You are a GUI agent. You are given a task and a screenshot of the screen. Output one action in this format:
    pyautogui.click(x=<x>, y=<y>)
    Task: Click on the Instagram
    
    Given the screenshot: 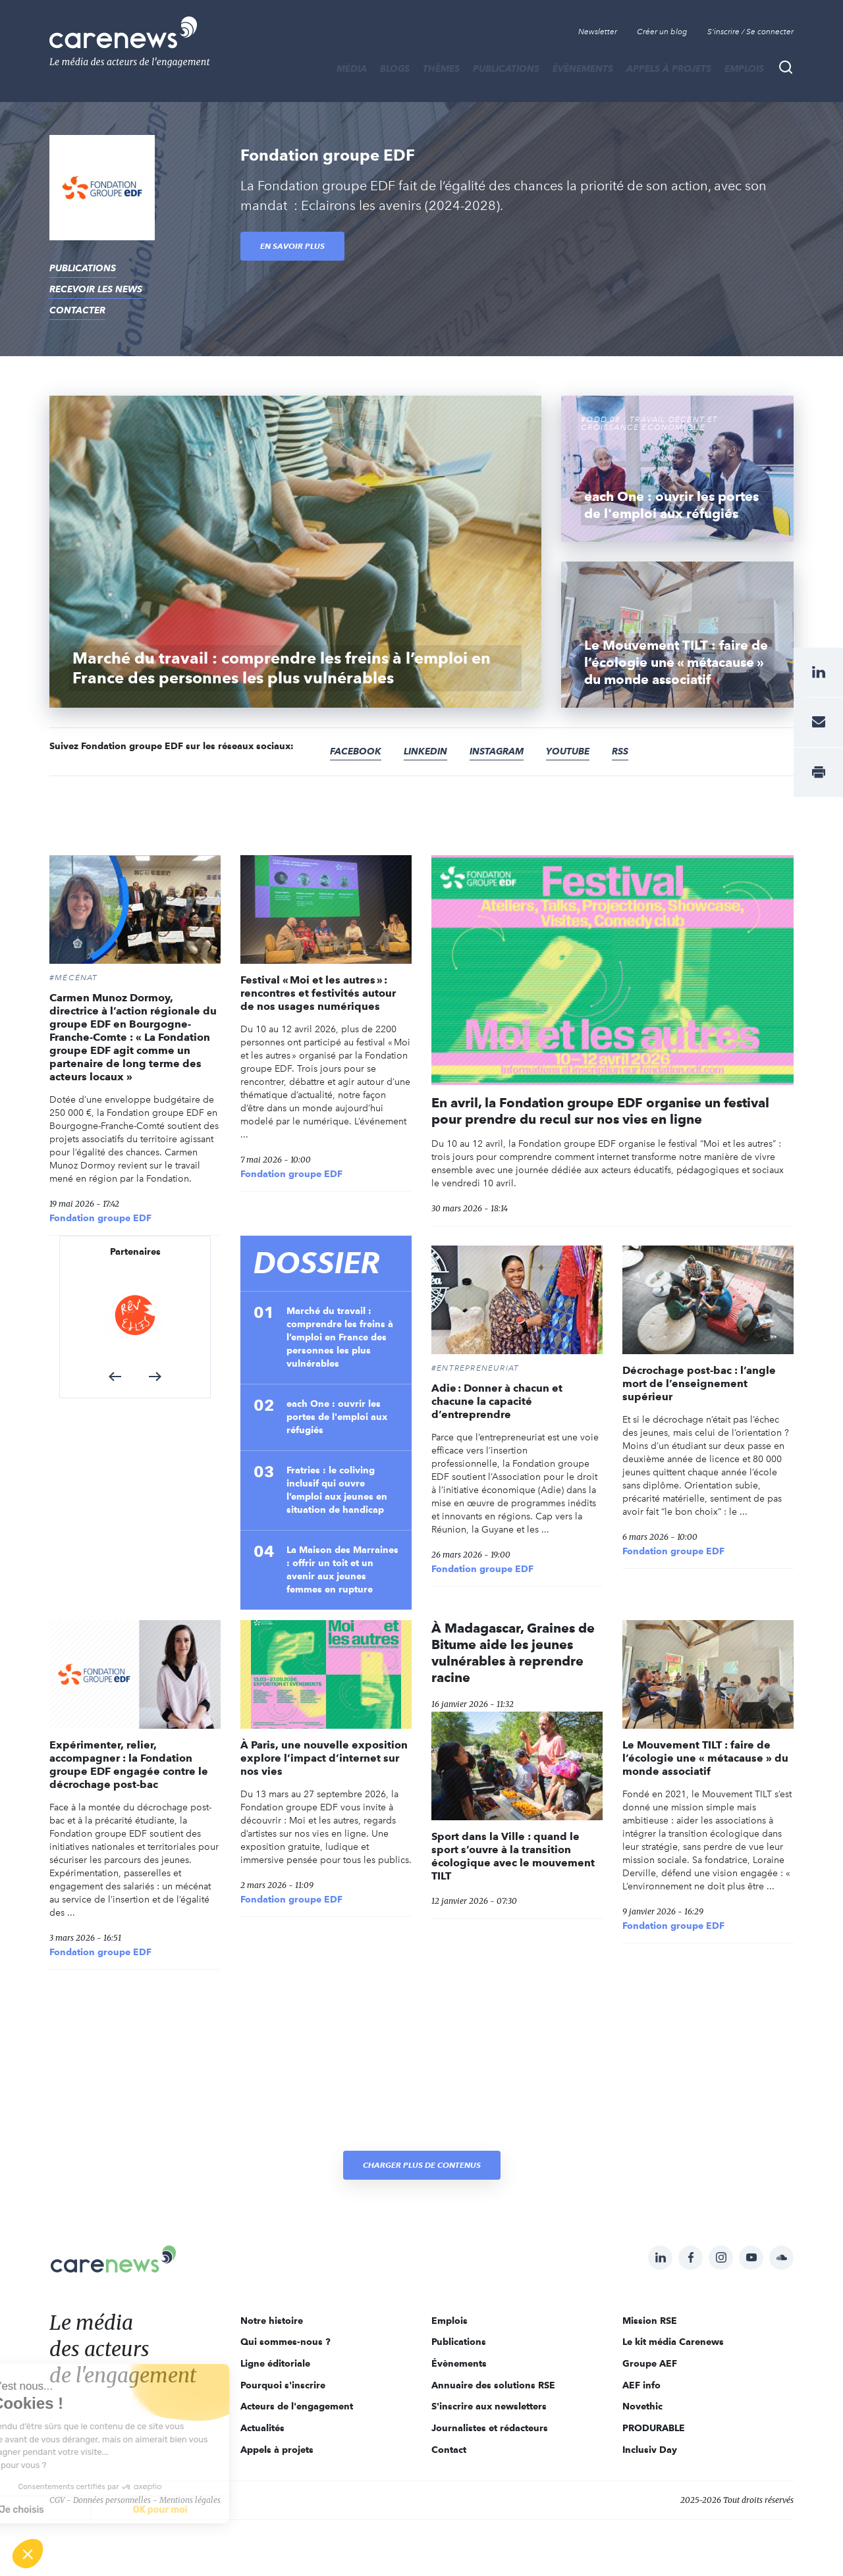 What is the action you would take?
    pyautogui.click(x=497, y=751)
    